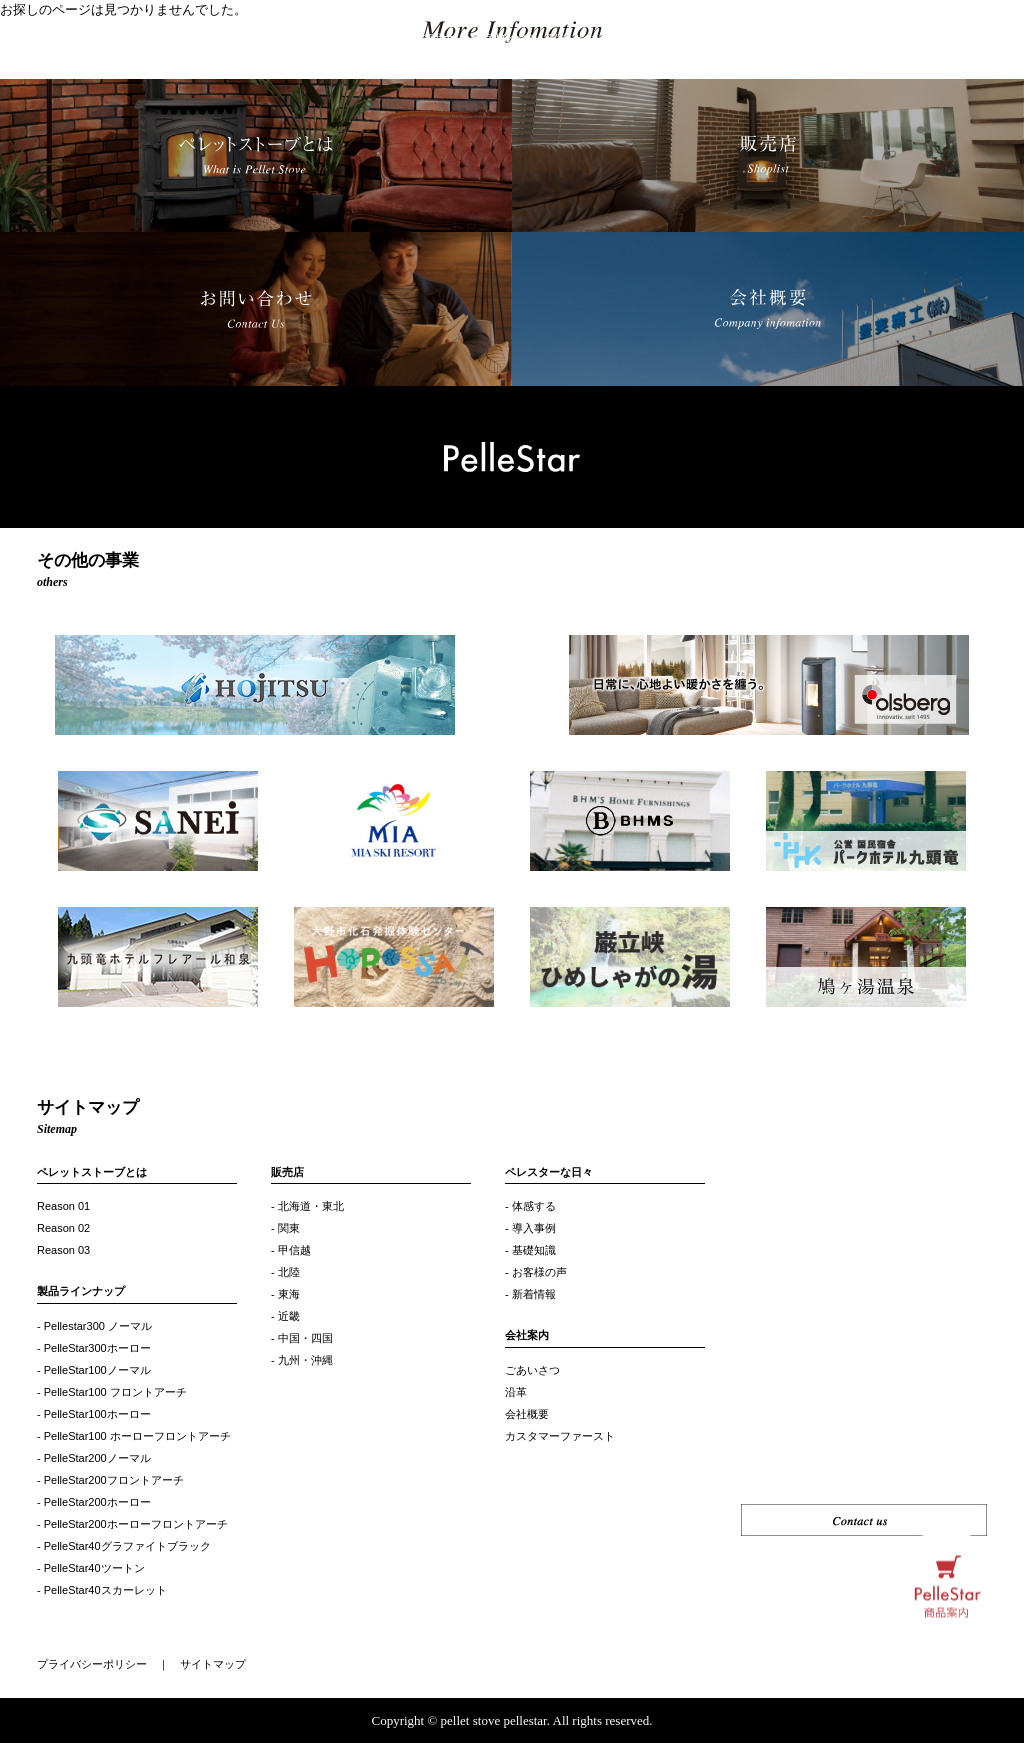  Describe the element at coordinates (63, 1228) in the screenshot. I see `Reason 02` at that location.